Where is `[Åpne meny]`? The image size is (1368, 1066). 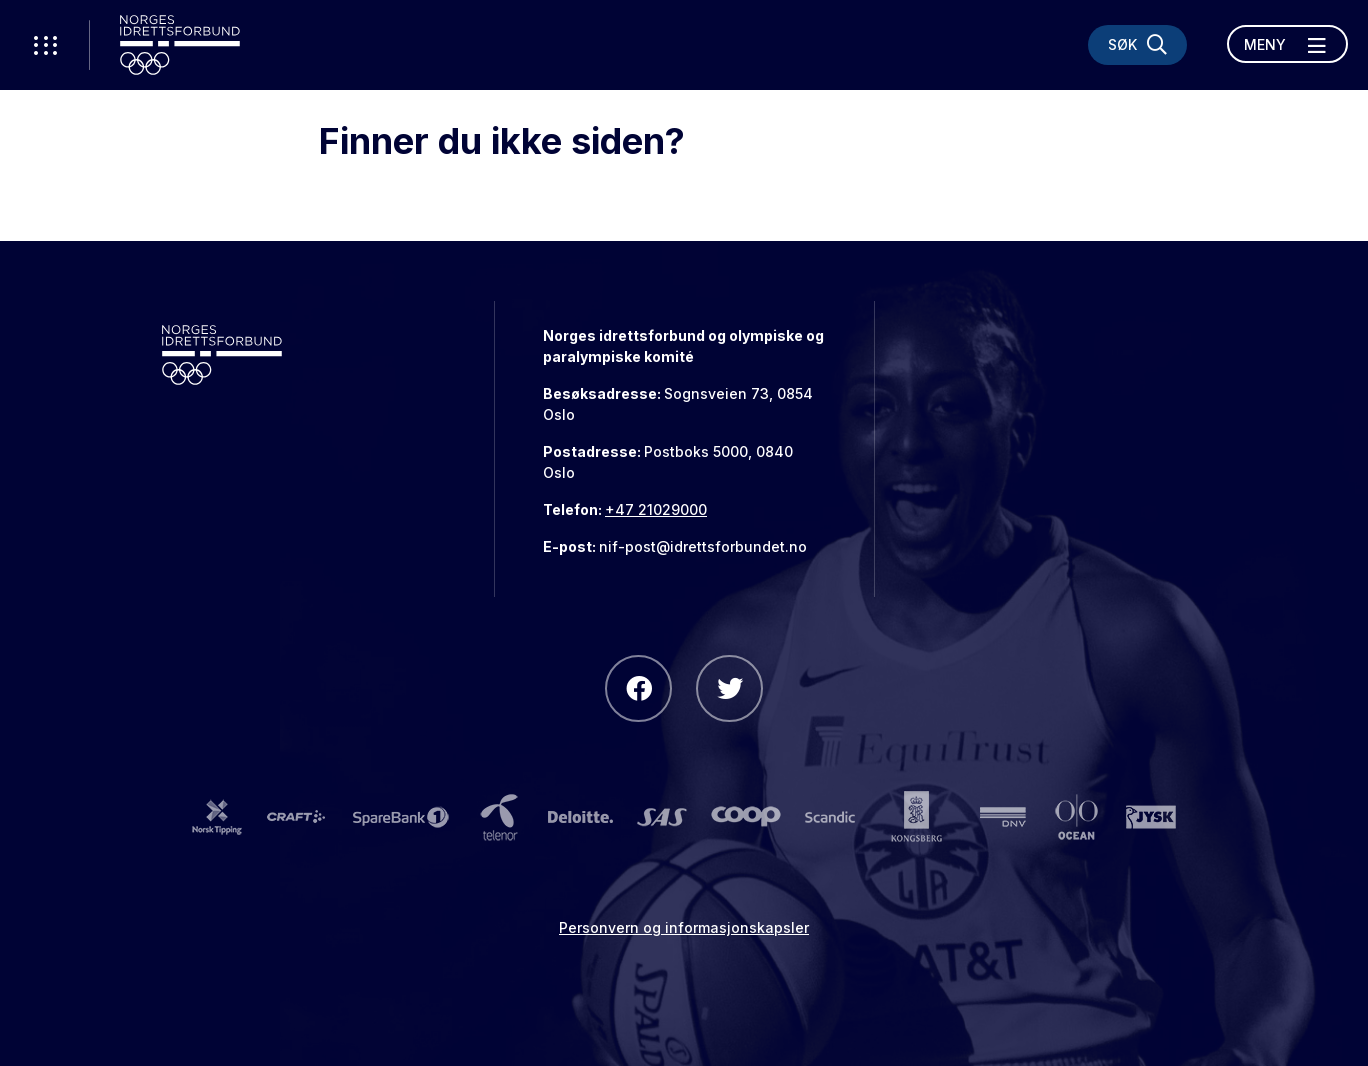 [Åpne meny] is located at coordinates (1287, 44).